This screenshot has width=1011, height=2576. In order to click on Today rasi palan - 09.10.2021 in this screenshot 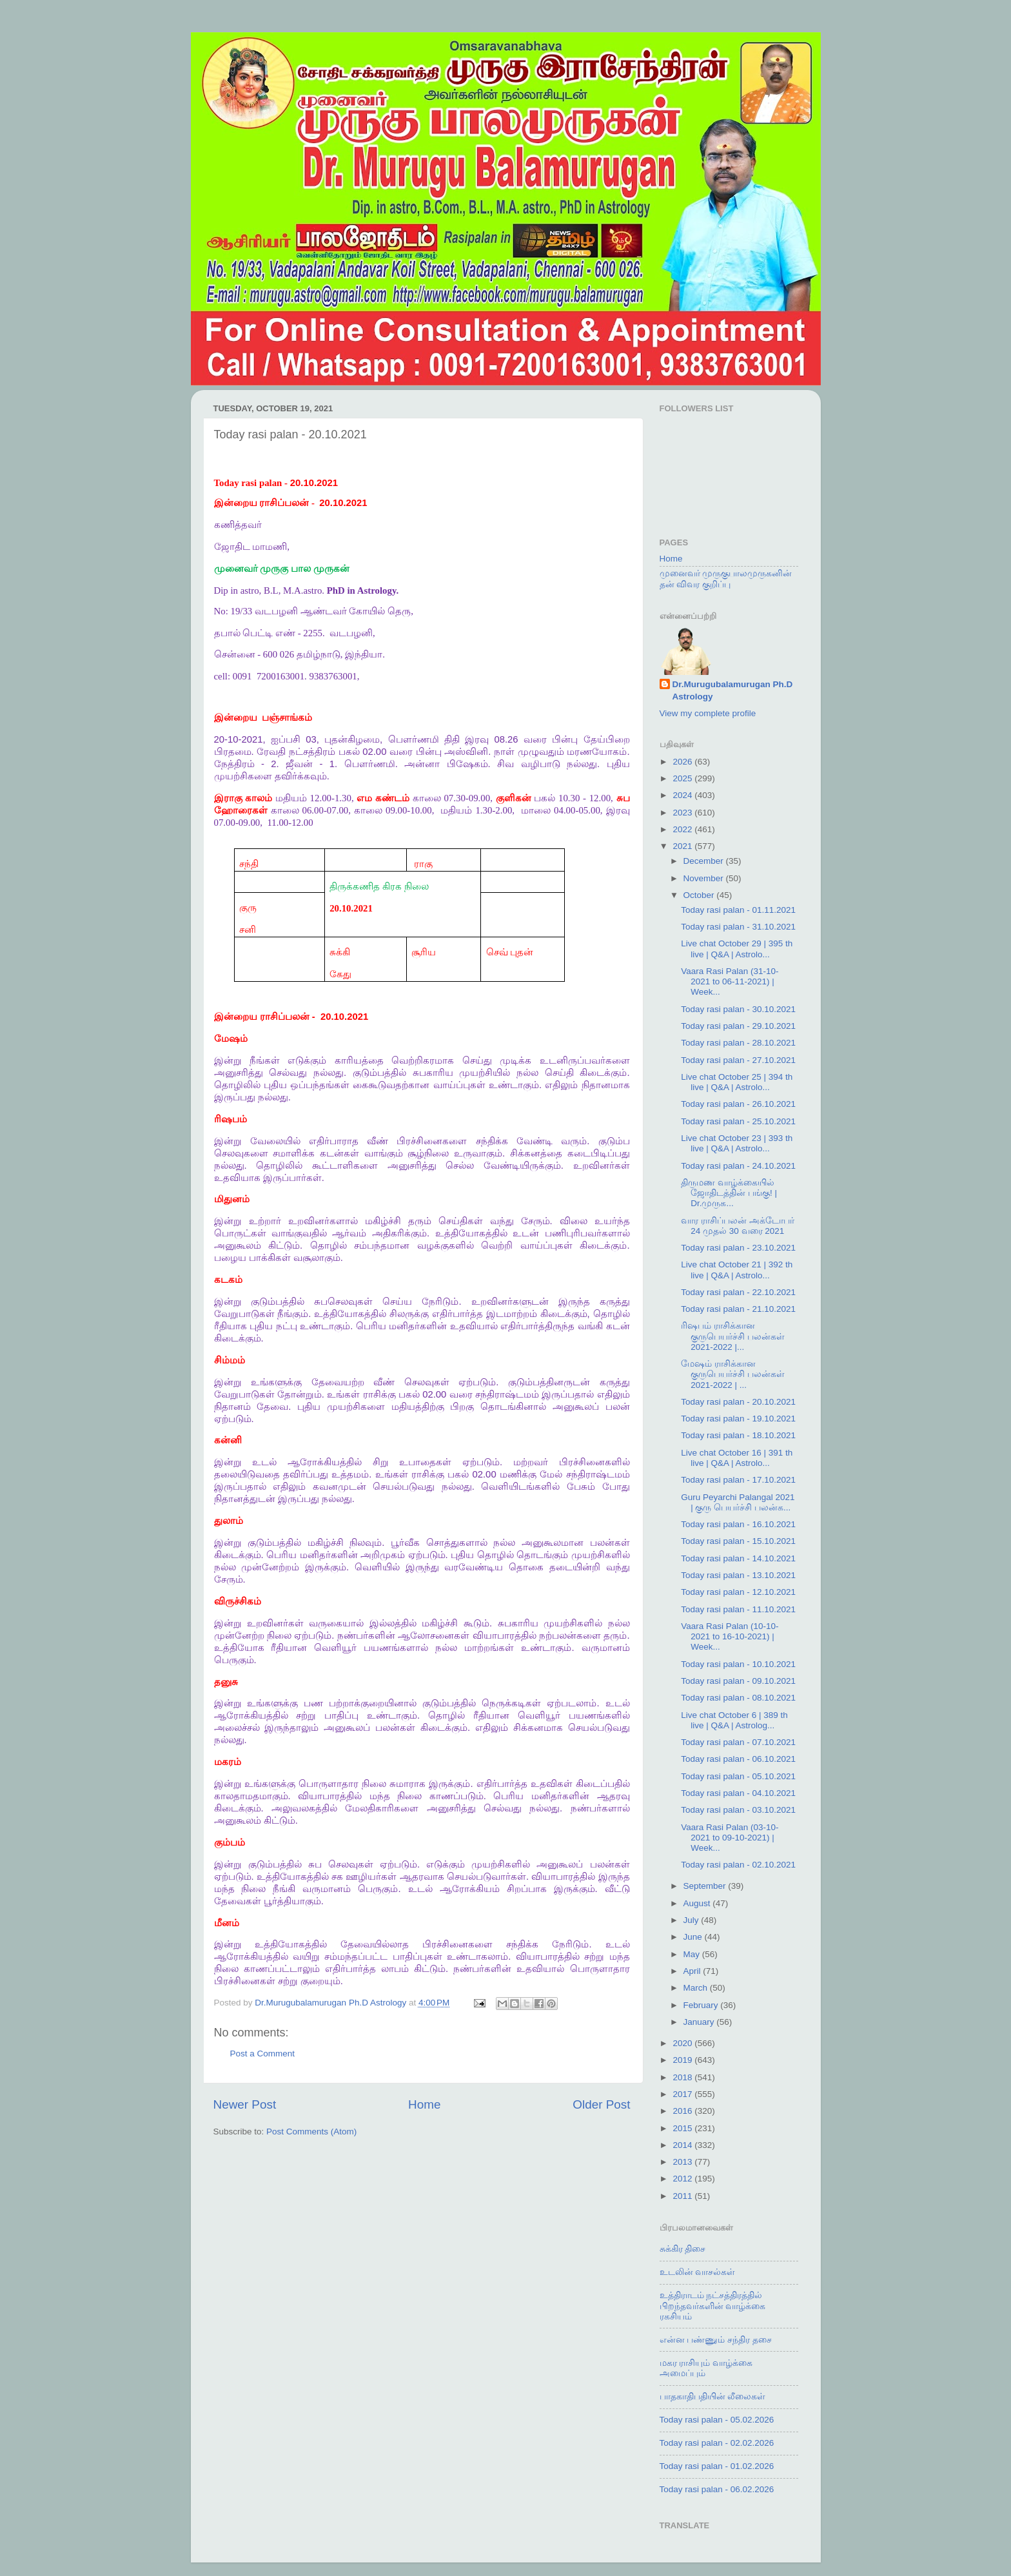, I will do `click(738, 1681)`.